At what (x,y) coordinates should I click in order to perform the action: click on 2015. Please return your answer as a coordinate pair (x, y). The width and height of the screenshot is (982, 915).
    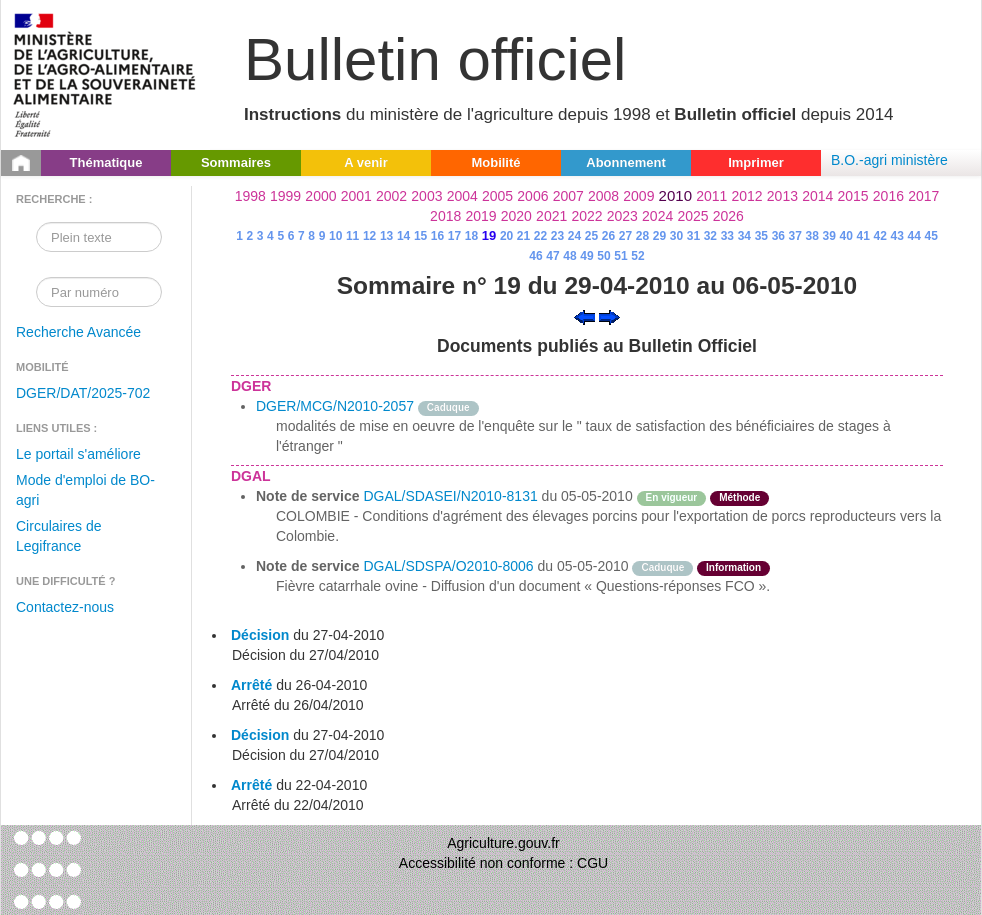
    Looking at the image, I should click on (852, 196).